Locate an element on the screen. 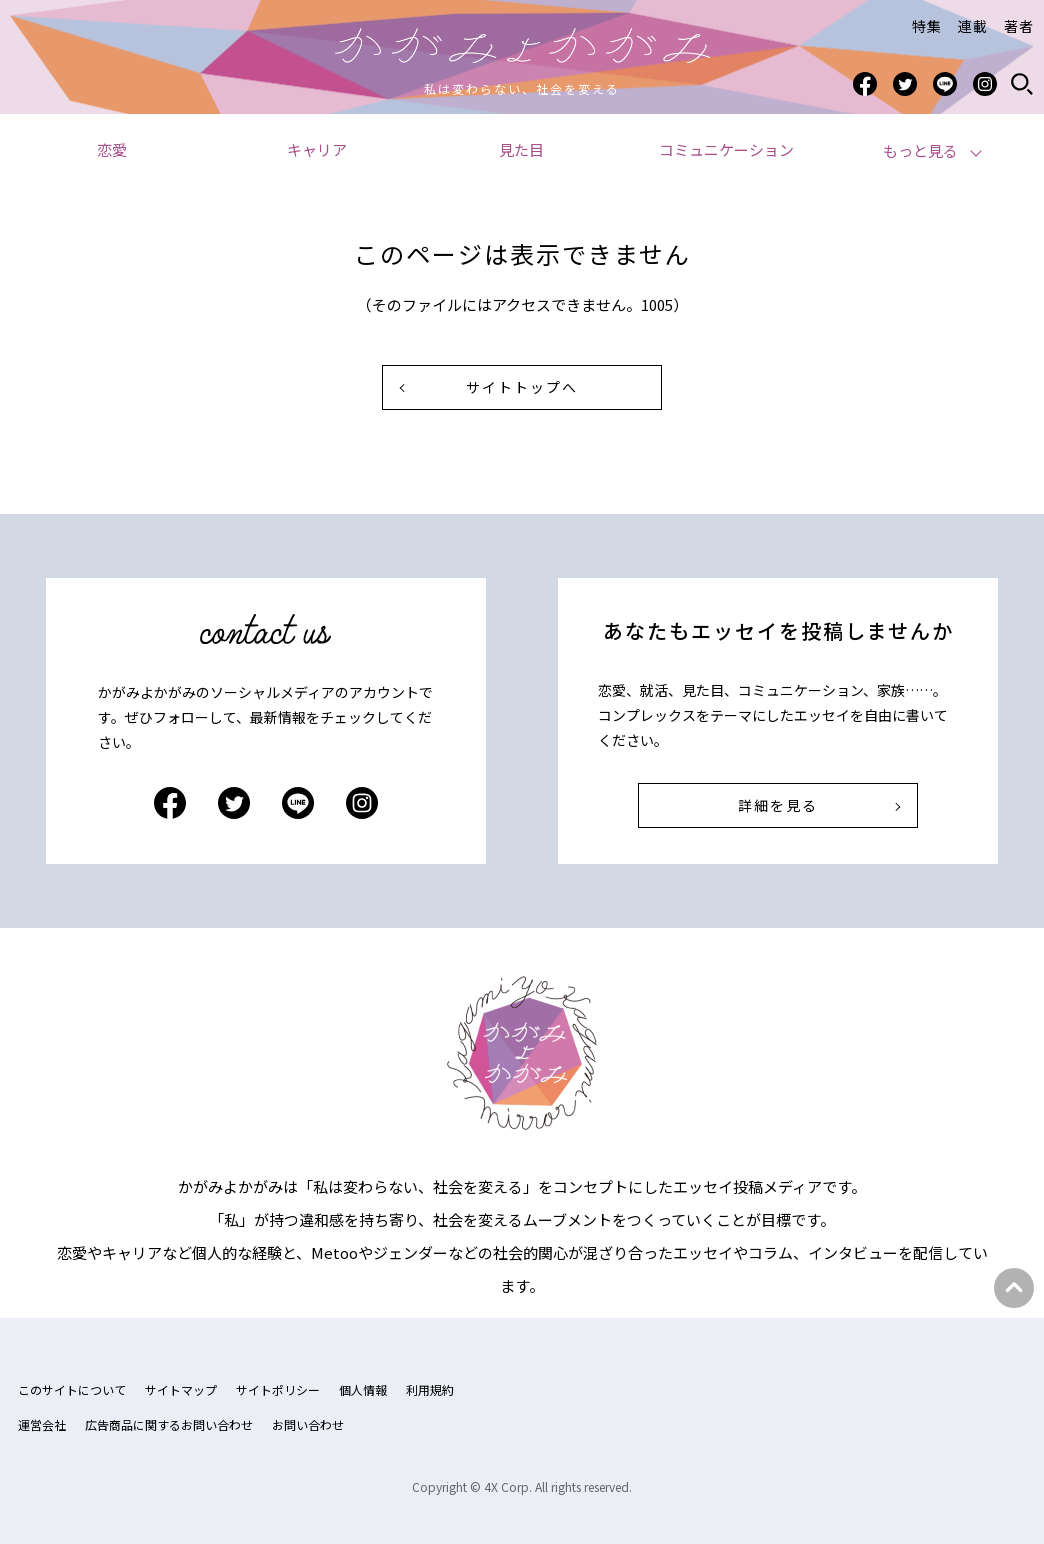  連載 is located at coordinates (973, 26).